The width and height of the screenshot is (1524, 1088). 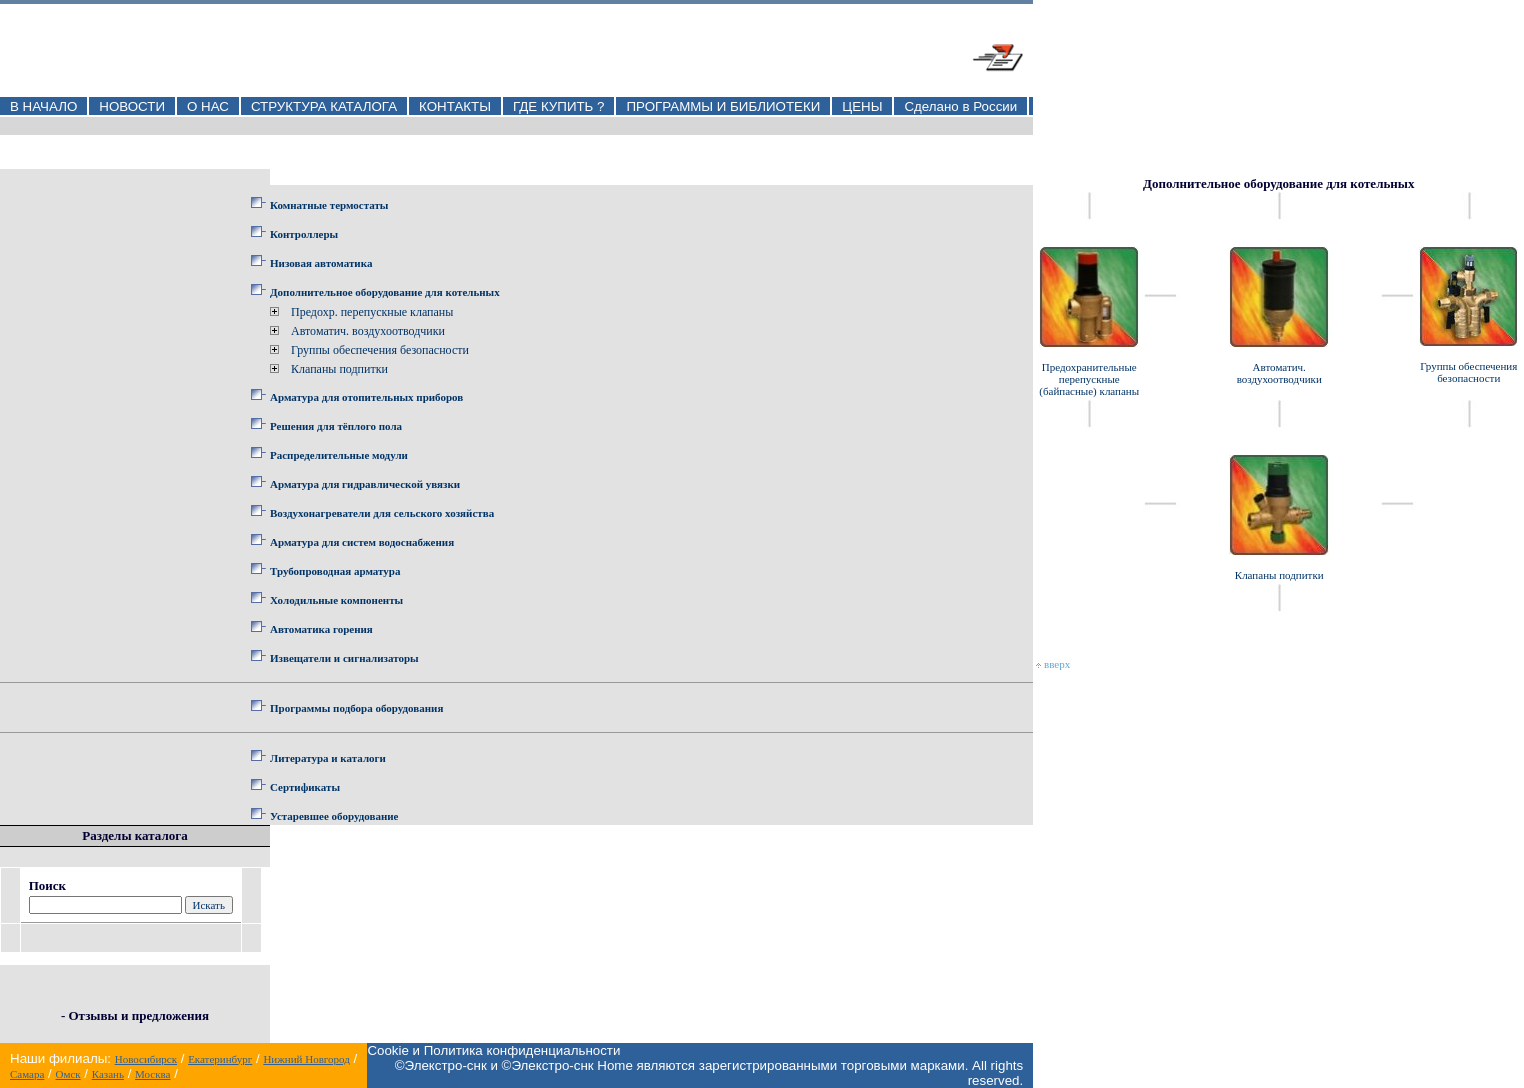 What do you see at coordinates (365, 484) in the screenshot?
I see `Арматура для гидравлической увязки` at bounding box center [365, 484].